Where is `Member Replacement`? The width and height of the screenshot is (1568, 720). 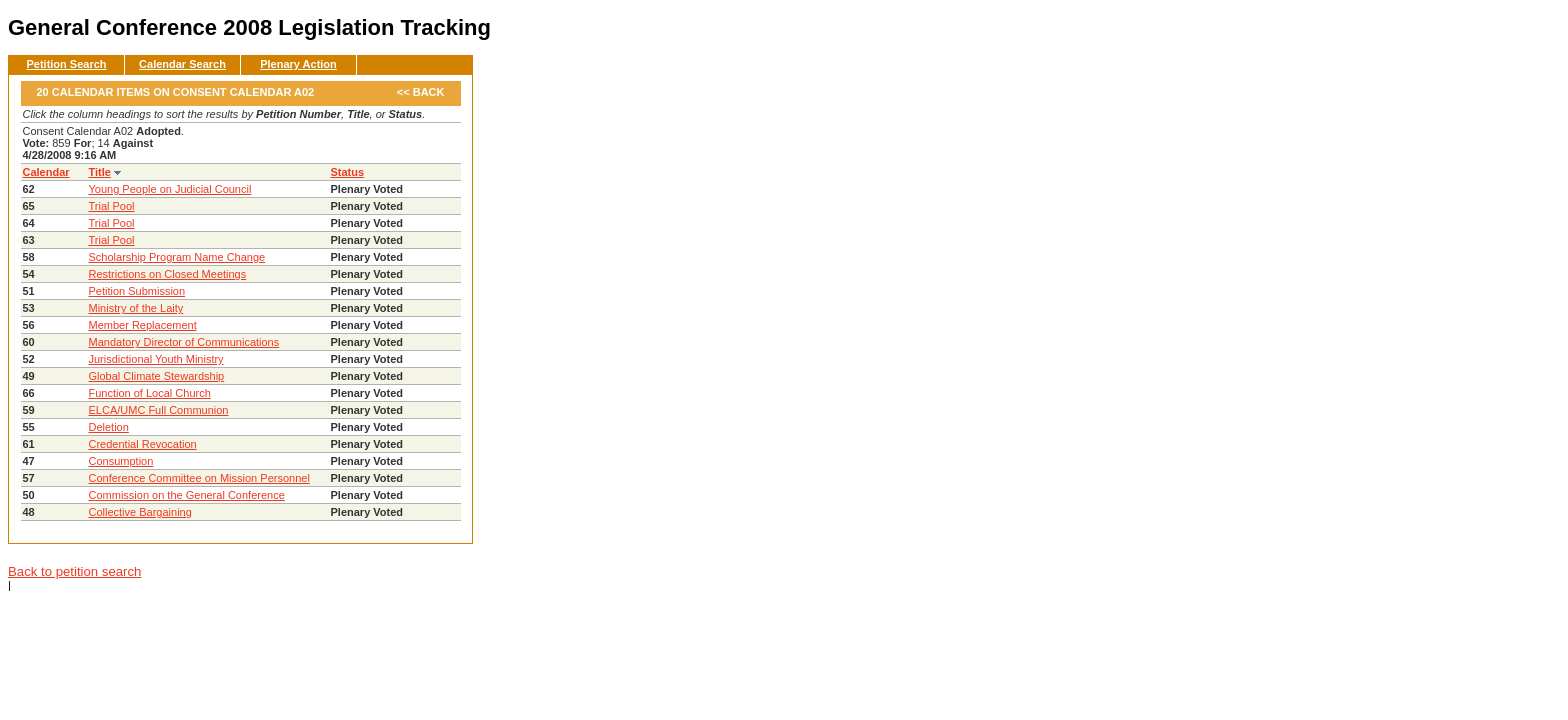 Member Replacement is located at coordinates (143, 325).